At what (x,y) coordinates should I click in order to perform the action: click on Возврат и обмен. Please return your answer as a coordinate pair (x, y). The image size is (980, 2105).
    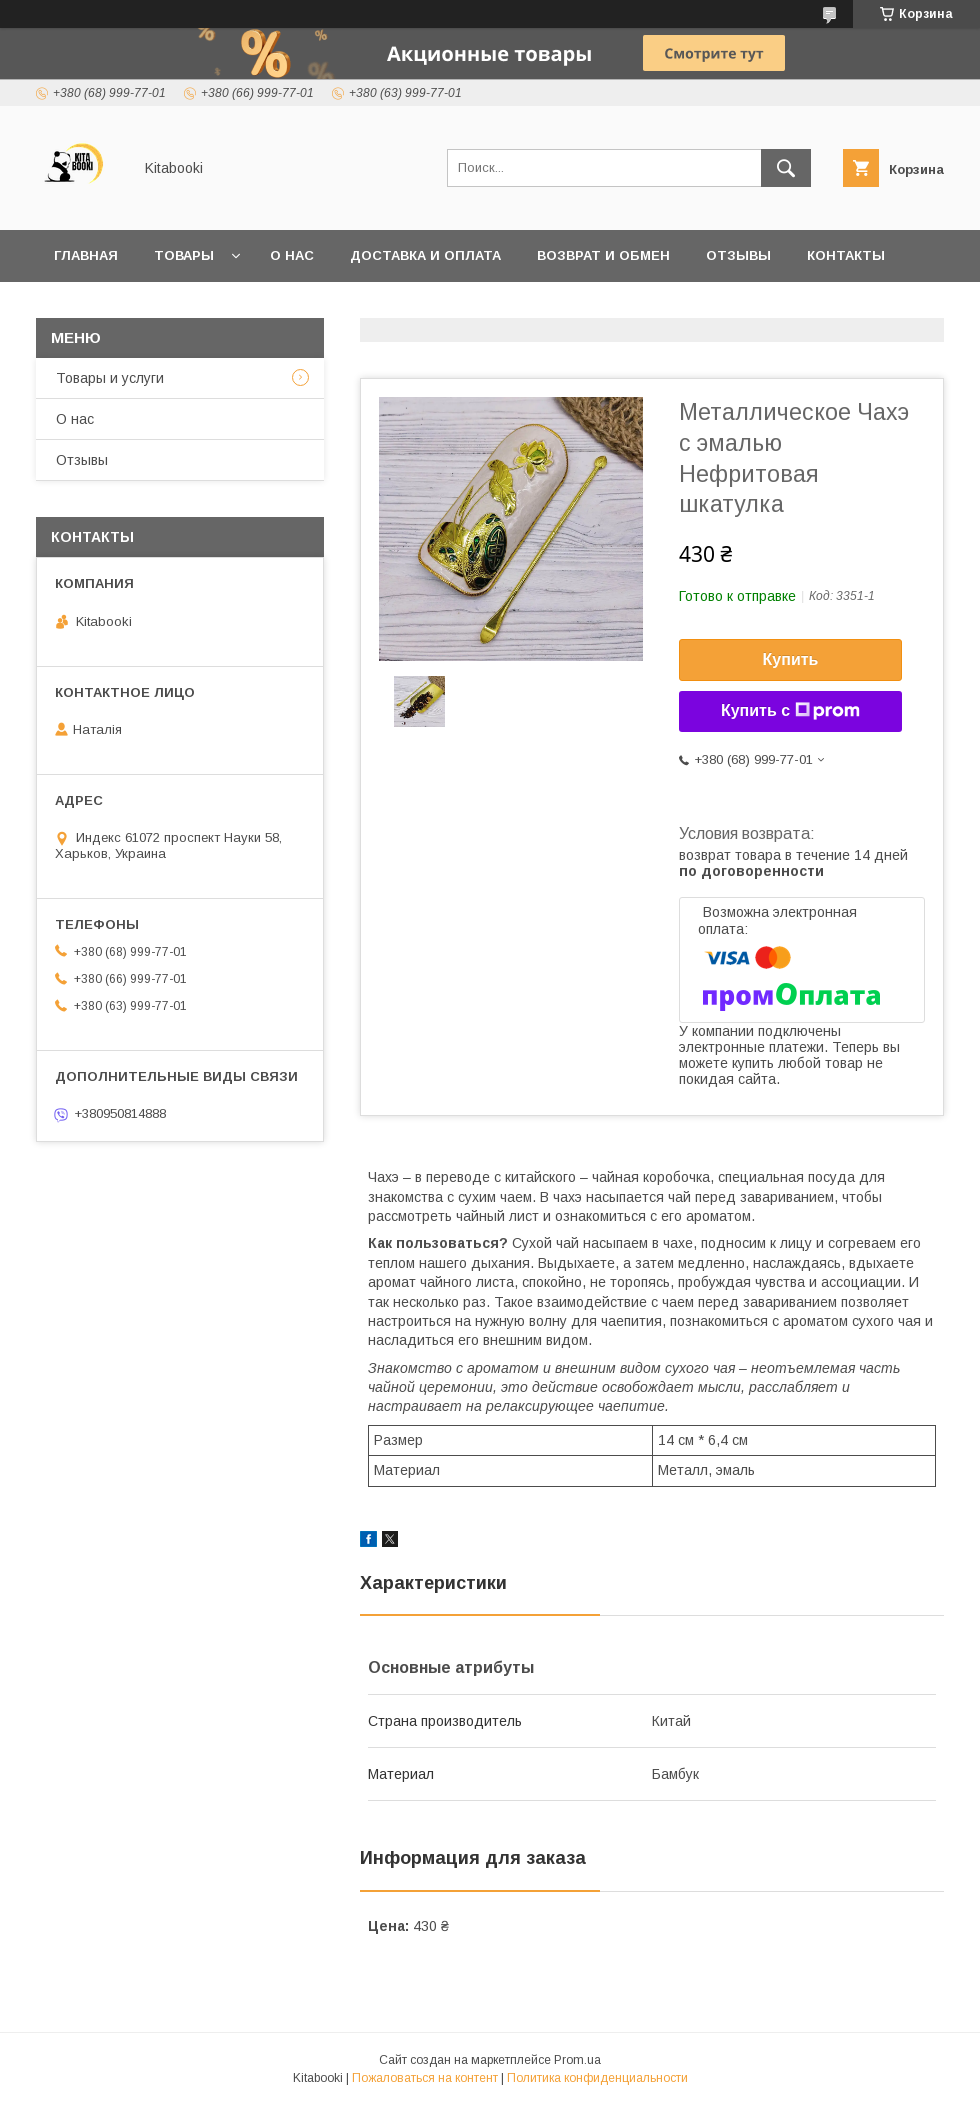
    Looking at the image, I should click on (603, 255).